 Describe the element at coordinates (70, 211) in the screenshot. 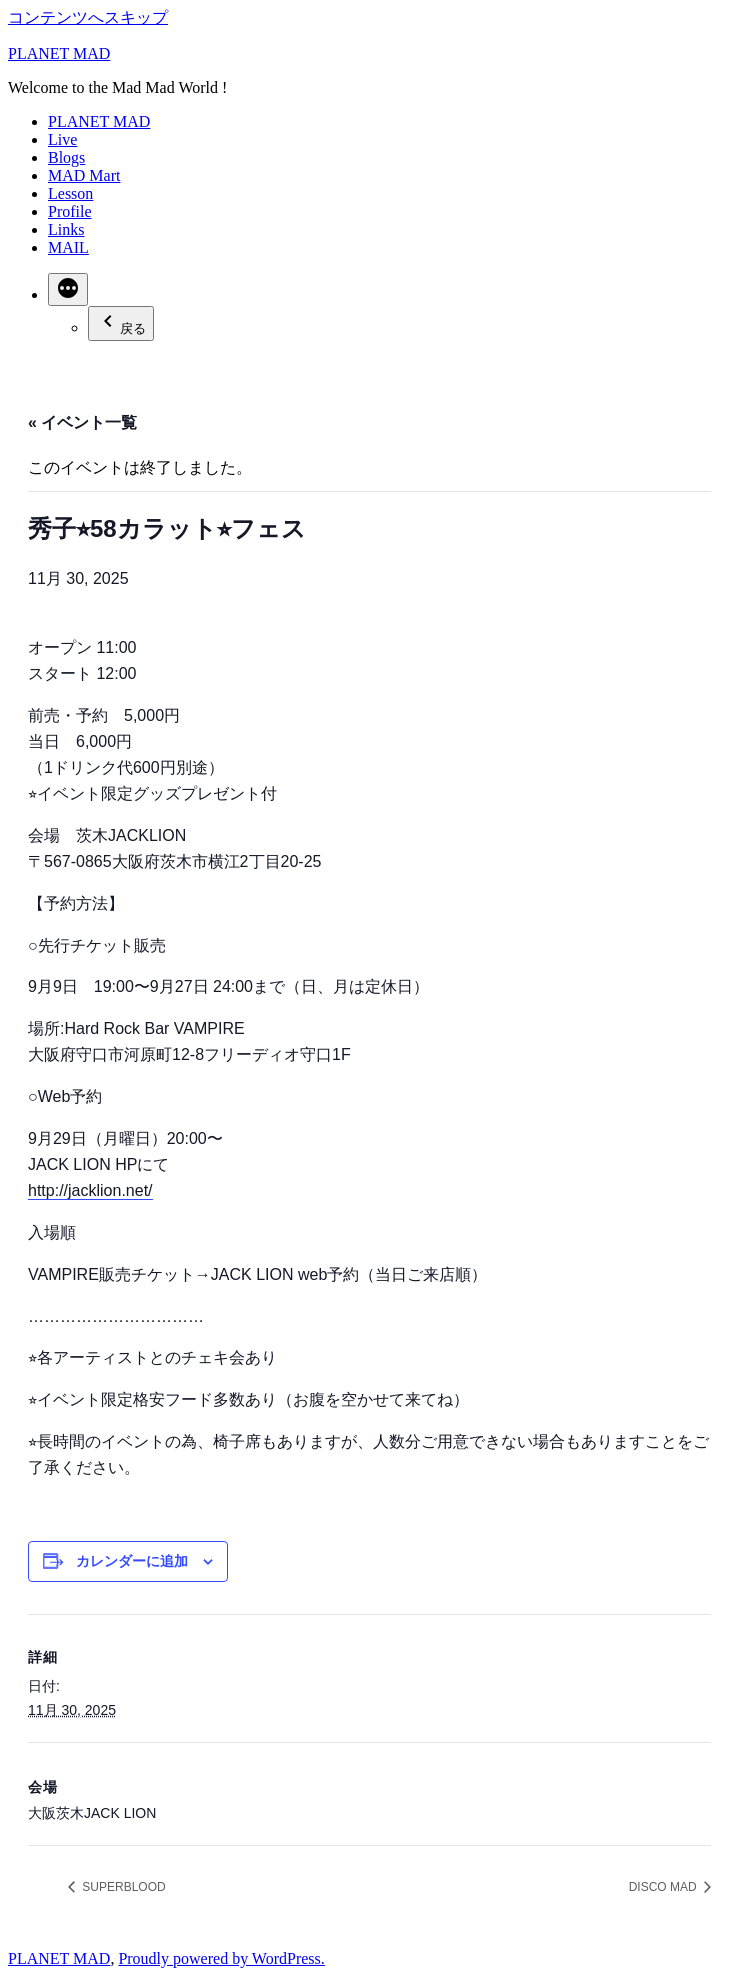

I see `Profile` at that location.